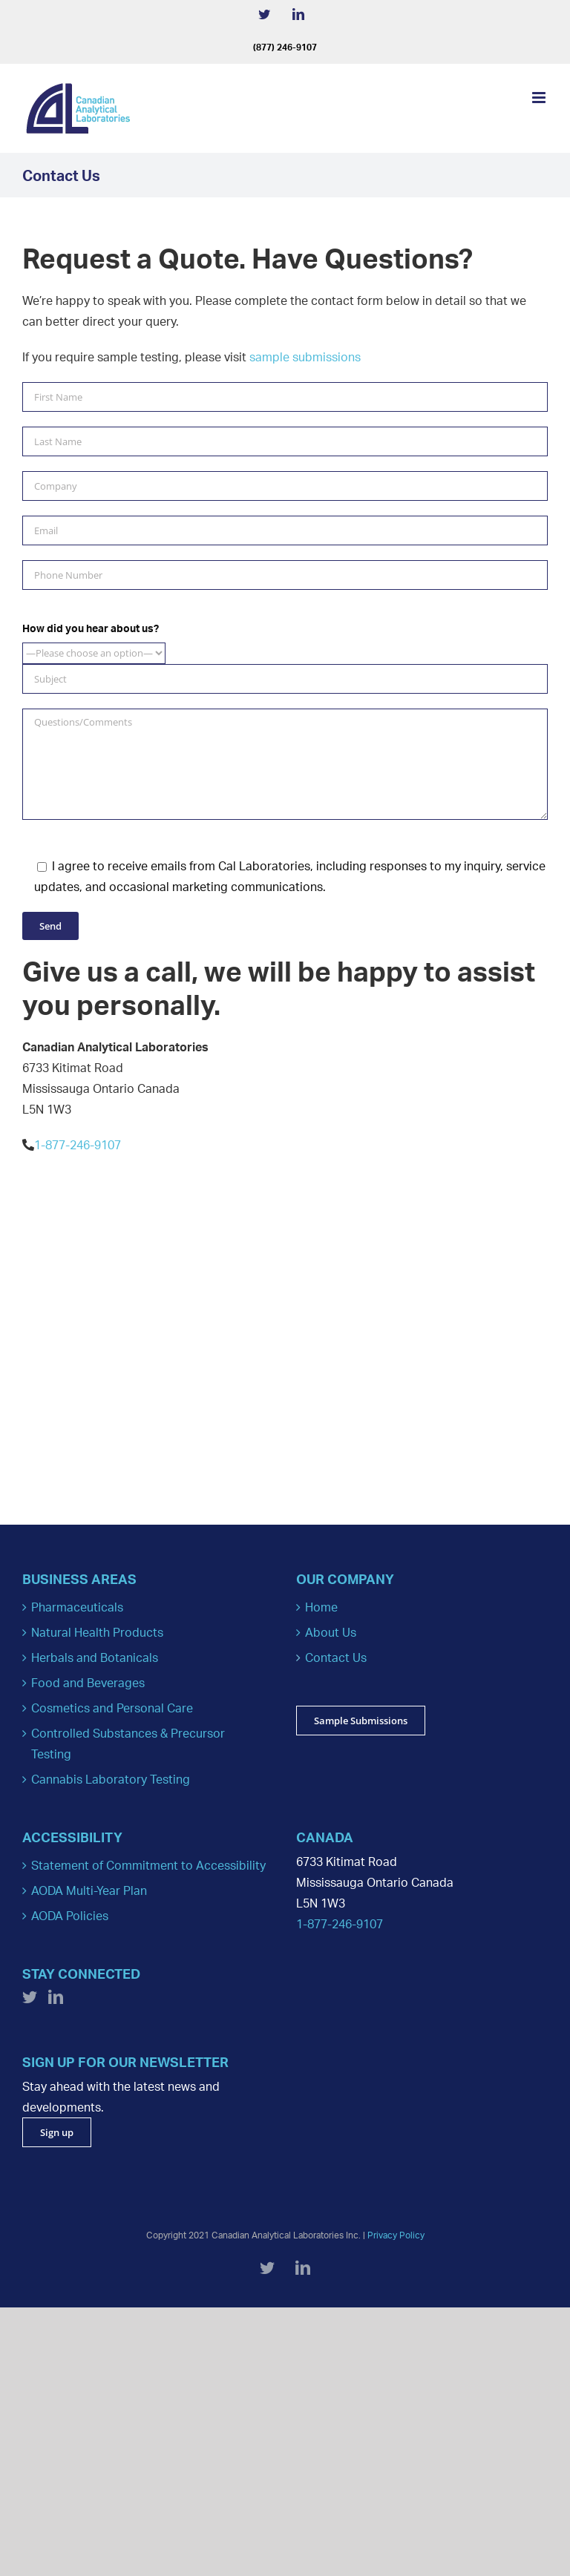 The width and height of the screenshot is (570, 2576). Describe the element at coordinates (128, 1743) in the screenshot. I see `Controlled Substances & Precursor Testing` at that location.